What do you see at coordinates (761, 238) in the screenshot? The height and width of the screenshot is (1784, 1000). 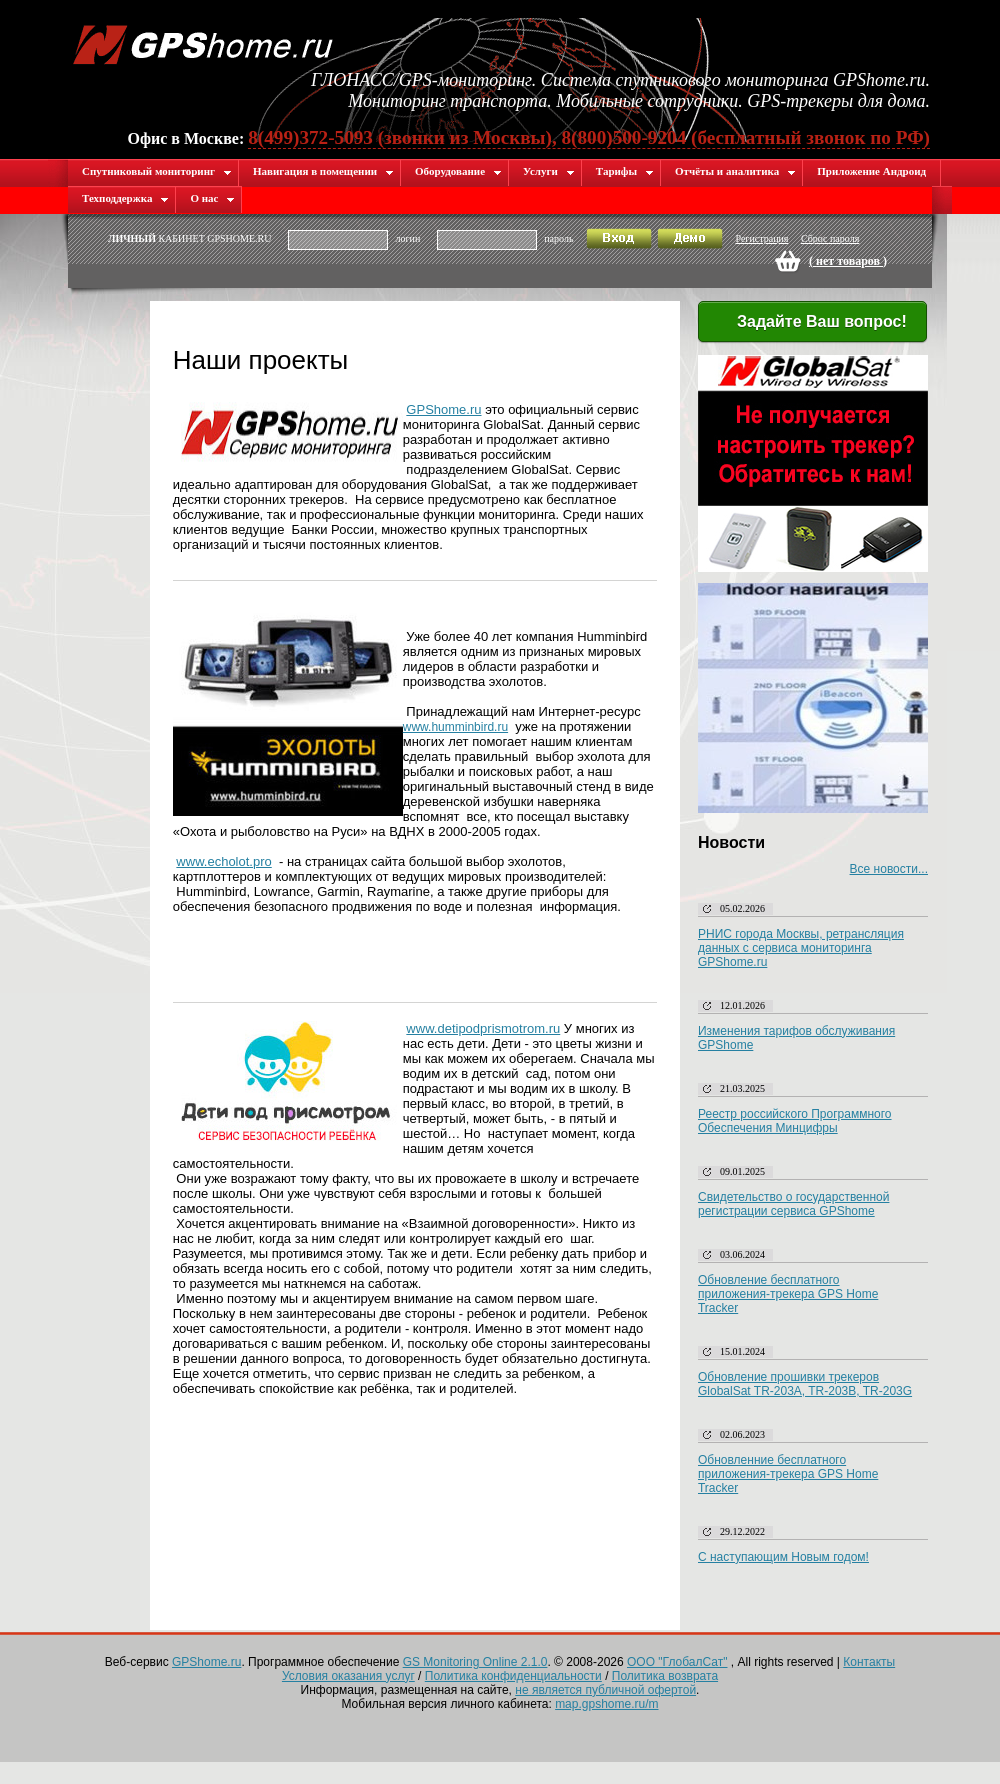 I see `Регистрация` at bounding box center [761, 238].